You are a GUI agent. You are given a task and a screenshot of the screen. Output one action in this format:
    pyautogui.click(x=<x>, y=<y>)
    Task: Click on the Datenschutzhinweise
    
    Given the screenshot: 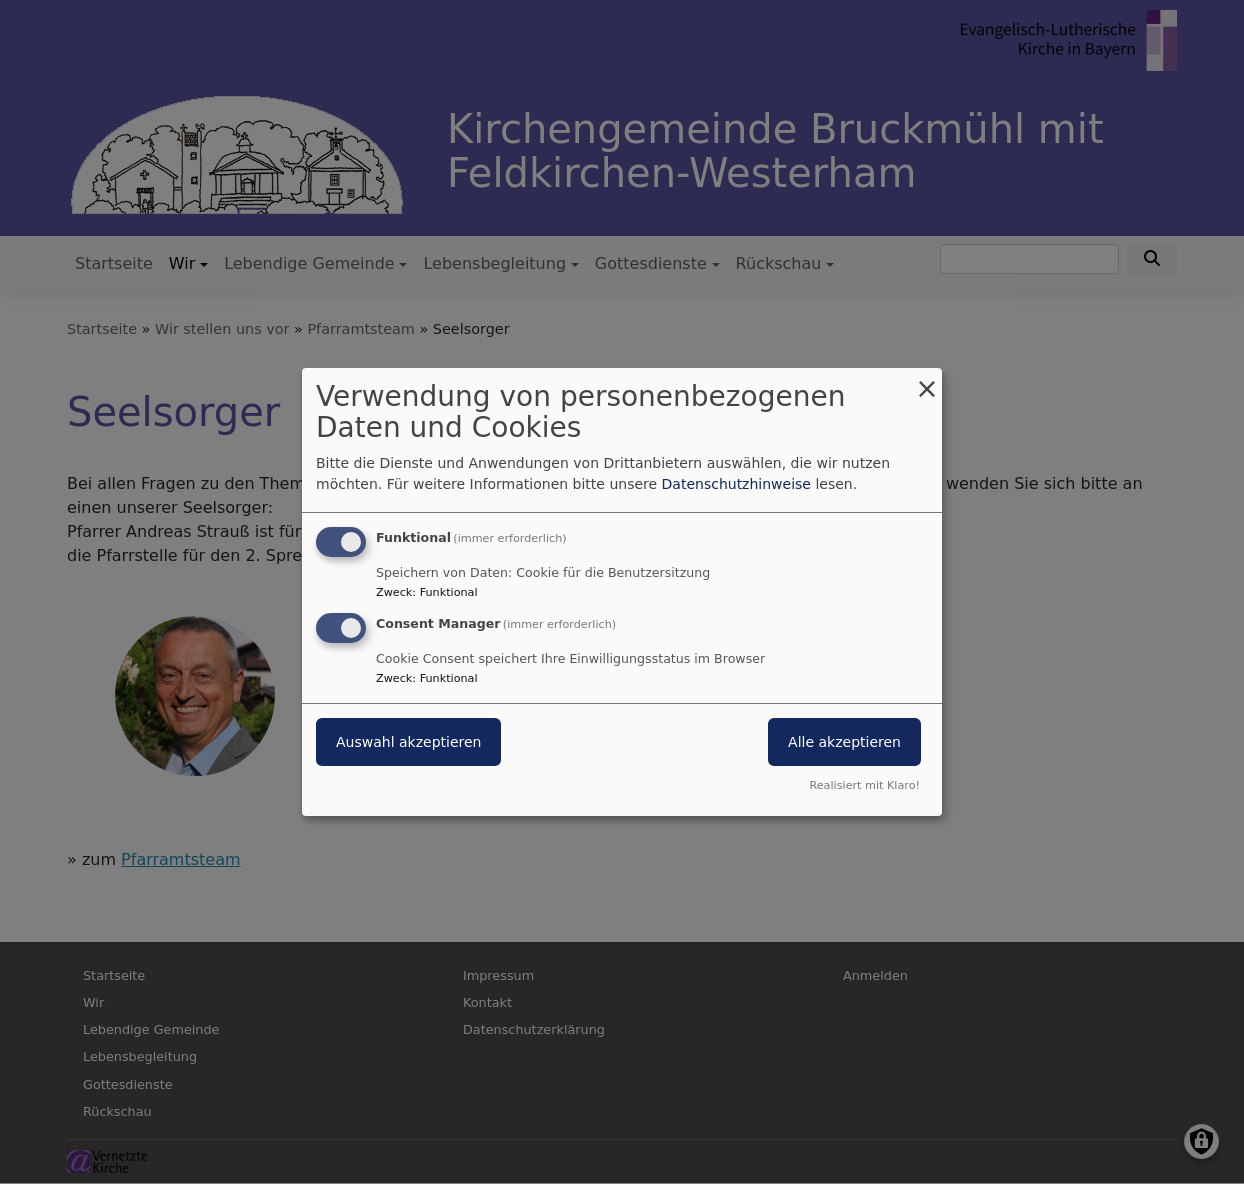 What is the action you would take?
    pyautogui.click(x=736, y=484)
    